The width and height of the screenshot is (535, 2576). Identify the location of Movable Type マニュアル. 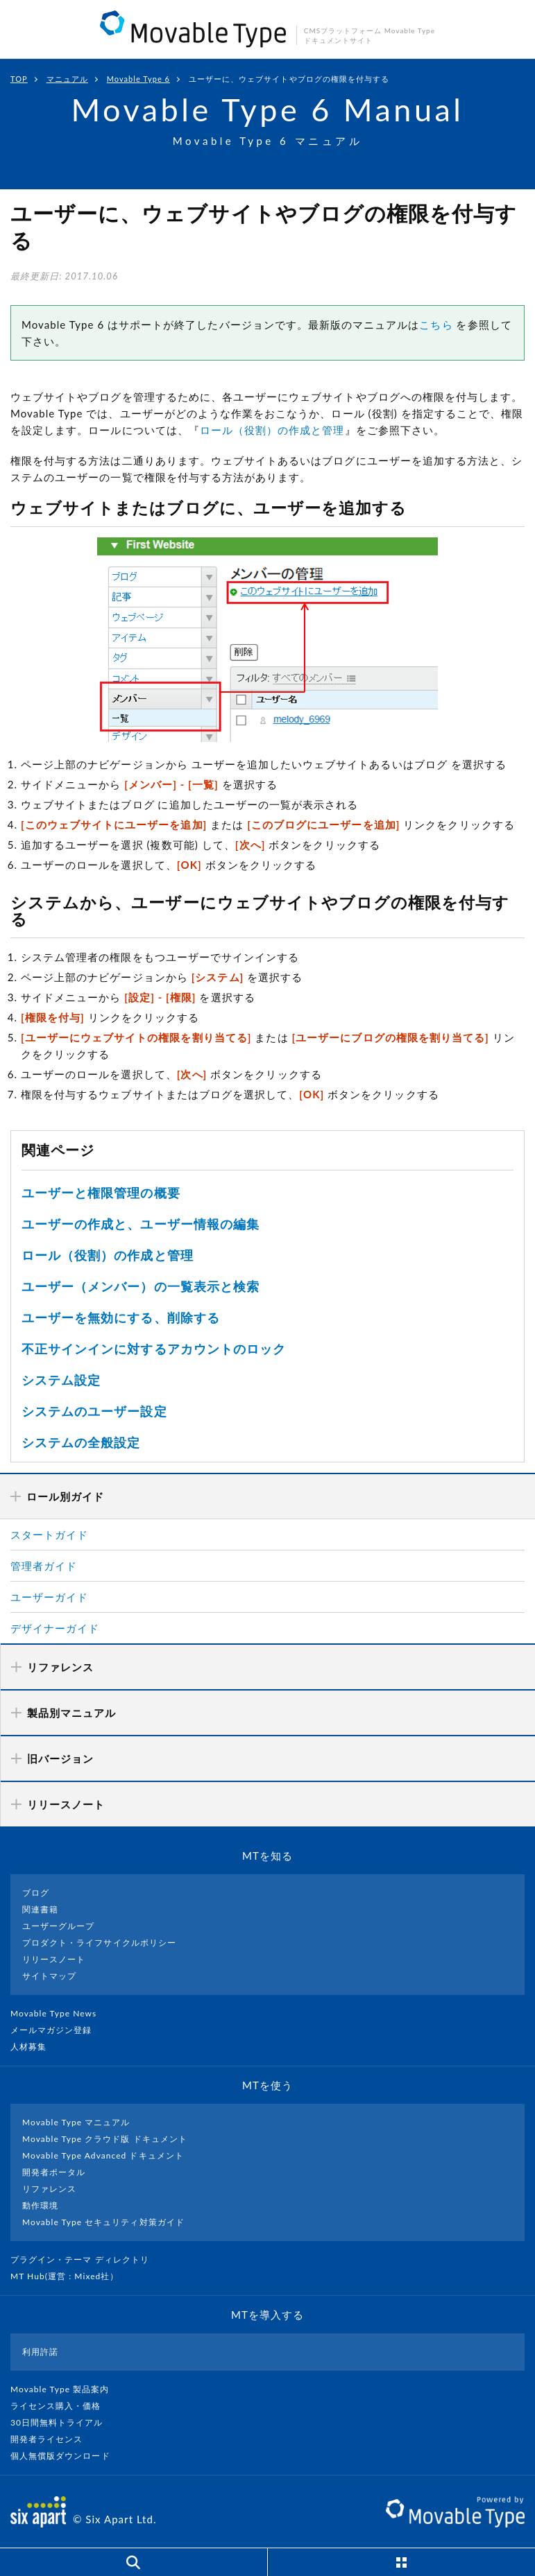
(76, 2122).